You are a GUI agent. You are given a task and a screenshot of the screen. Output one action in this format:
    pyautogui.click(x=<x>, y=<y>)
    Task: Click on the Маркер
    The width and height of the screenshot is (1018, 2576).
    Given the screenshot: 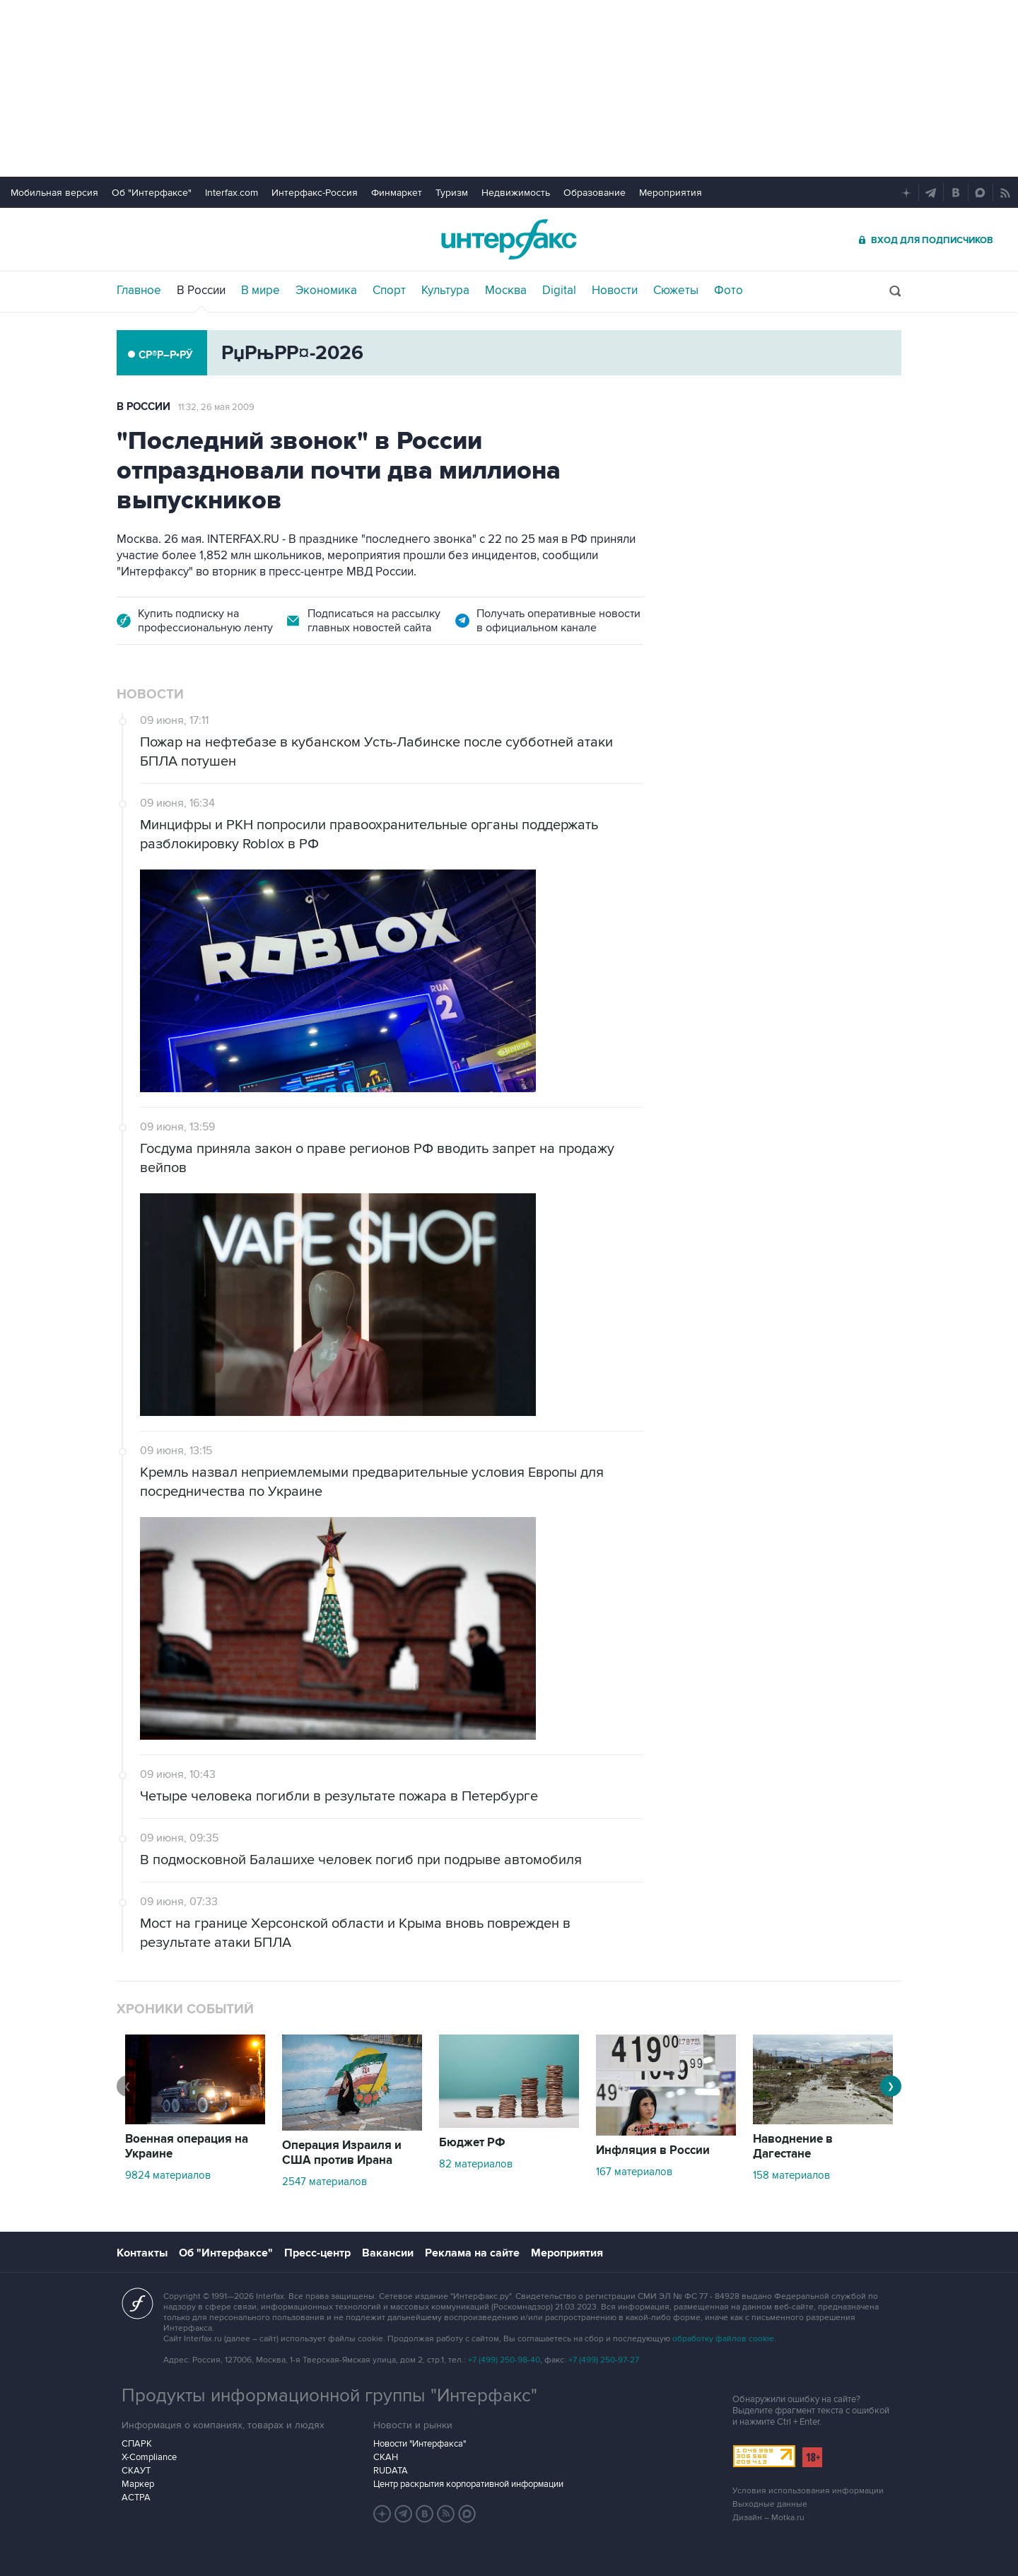 What is the action you would take?
    pyautogui.click(x=138, y=2484)
    